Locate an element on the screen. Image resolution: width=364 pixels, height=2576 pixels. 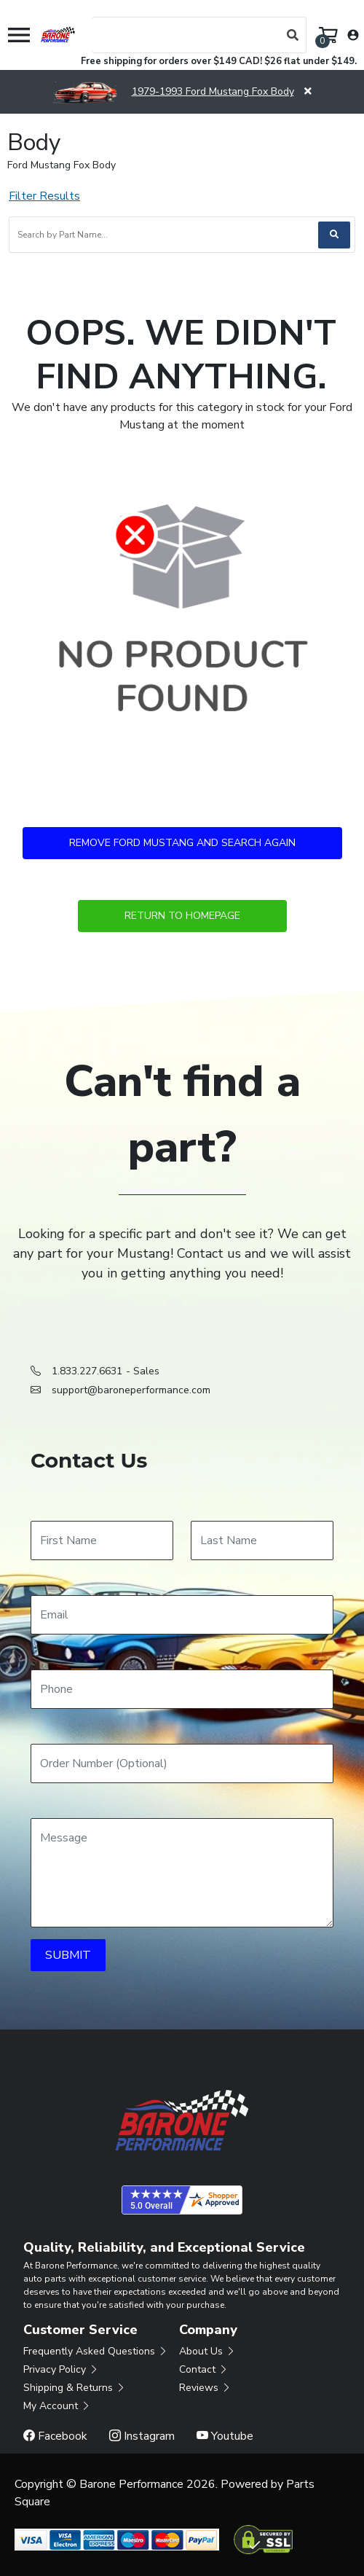
[Last Name] is located at coordinates (262, 1540).